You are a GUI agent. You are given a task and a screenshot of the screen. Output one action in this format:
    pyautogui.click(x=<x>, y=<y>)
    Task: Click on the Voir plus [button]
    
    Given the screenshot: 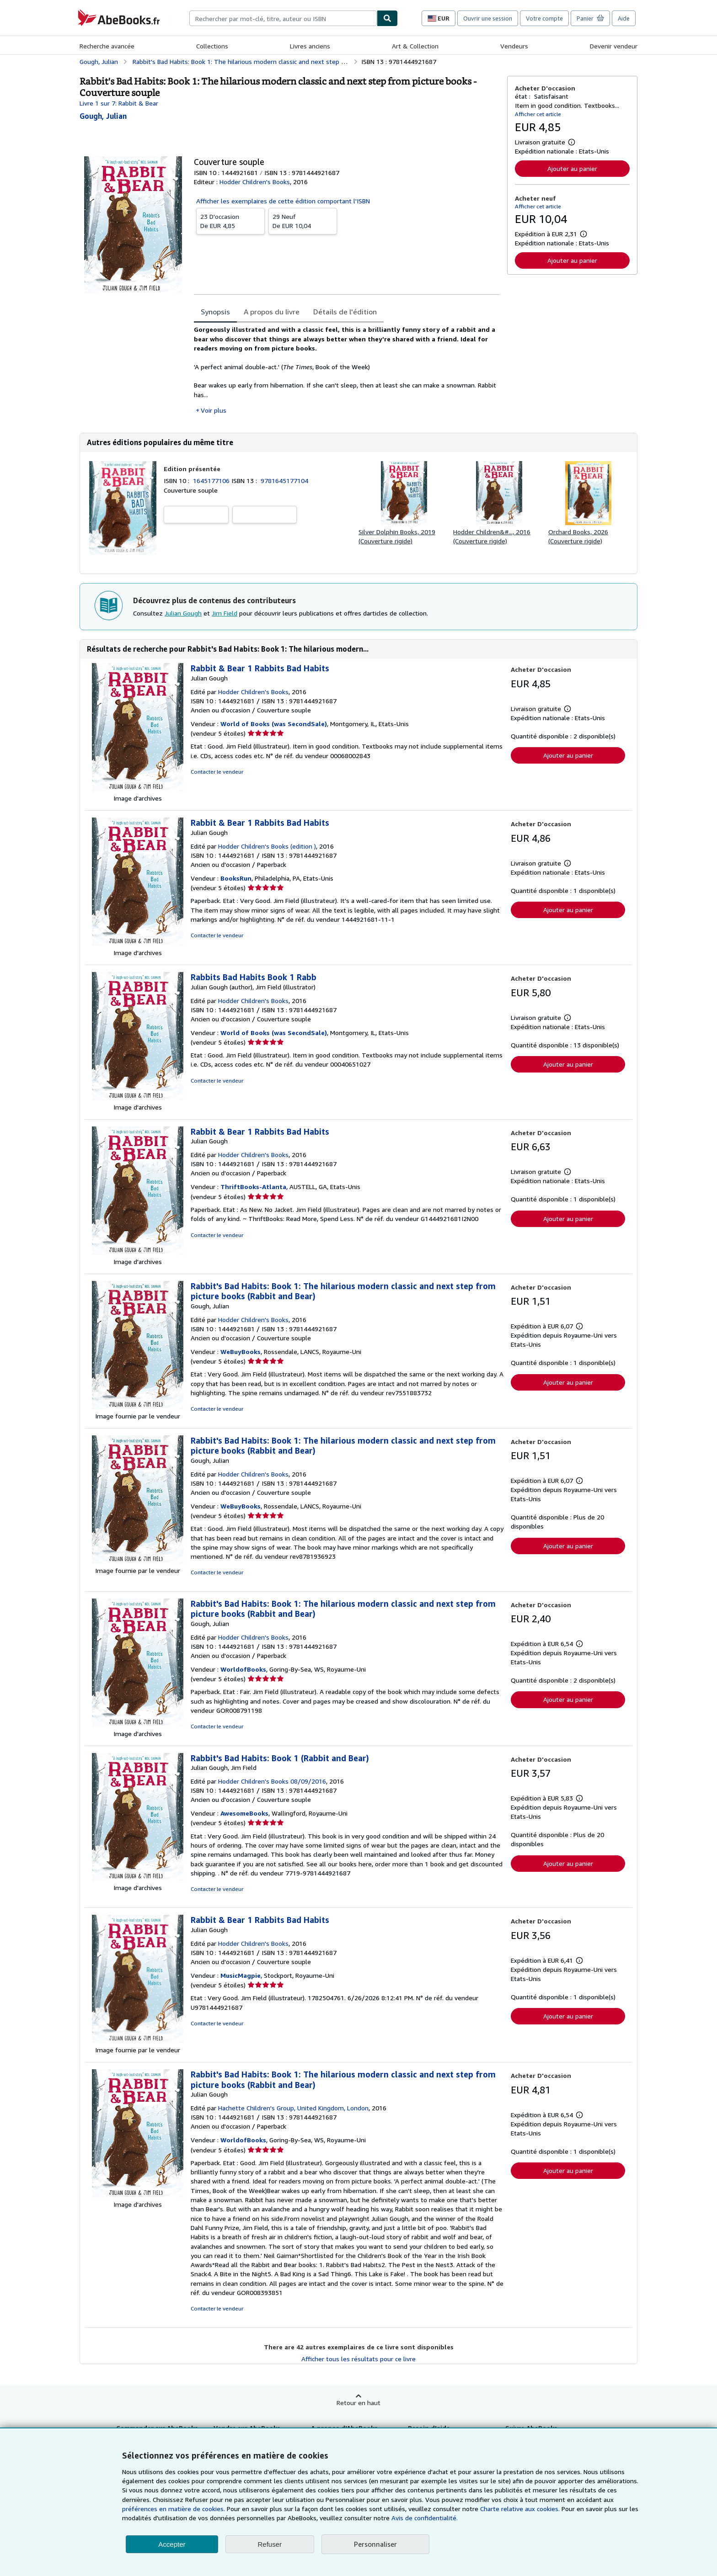 What is the action you would take?
    pyautogui.click(x=213, y=410)
    